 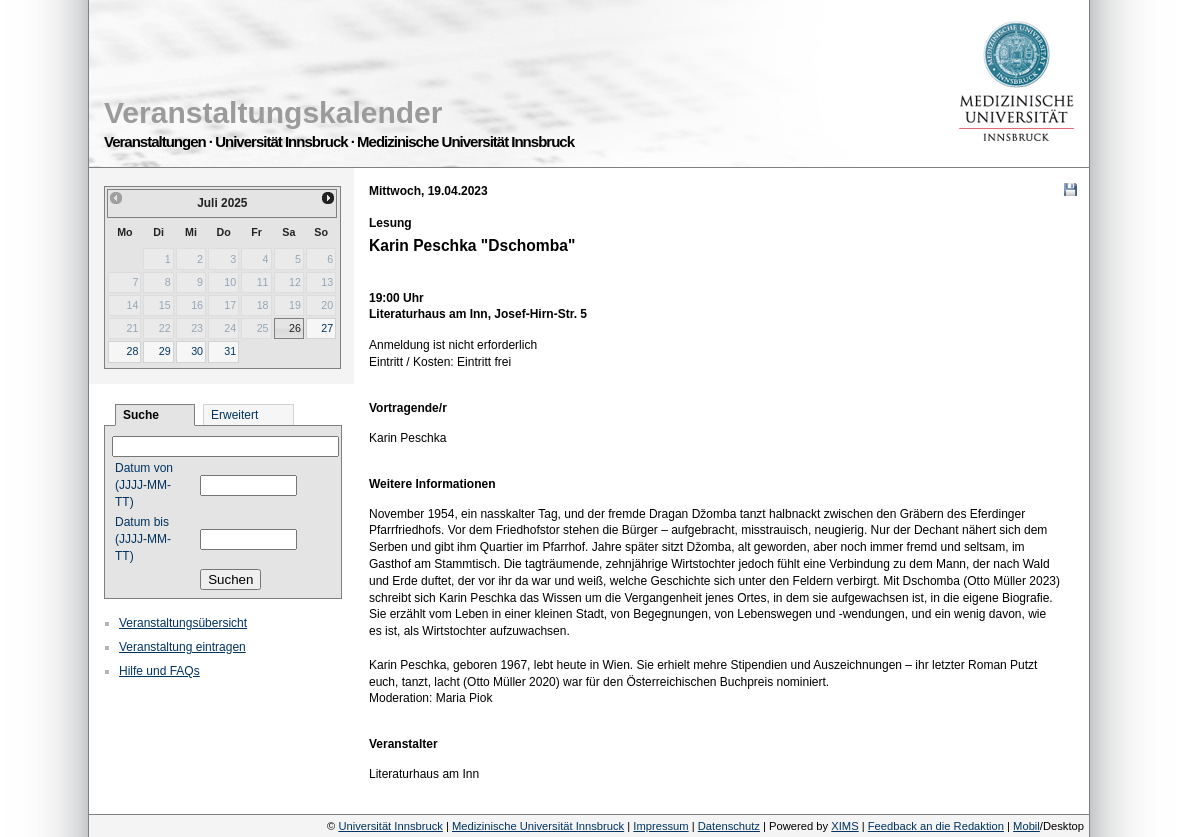 I want to click on XIMS, so click(x=844, y=826).